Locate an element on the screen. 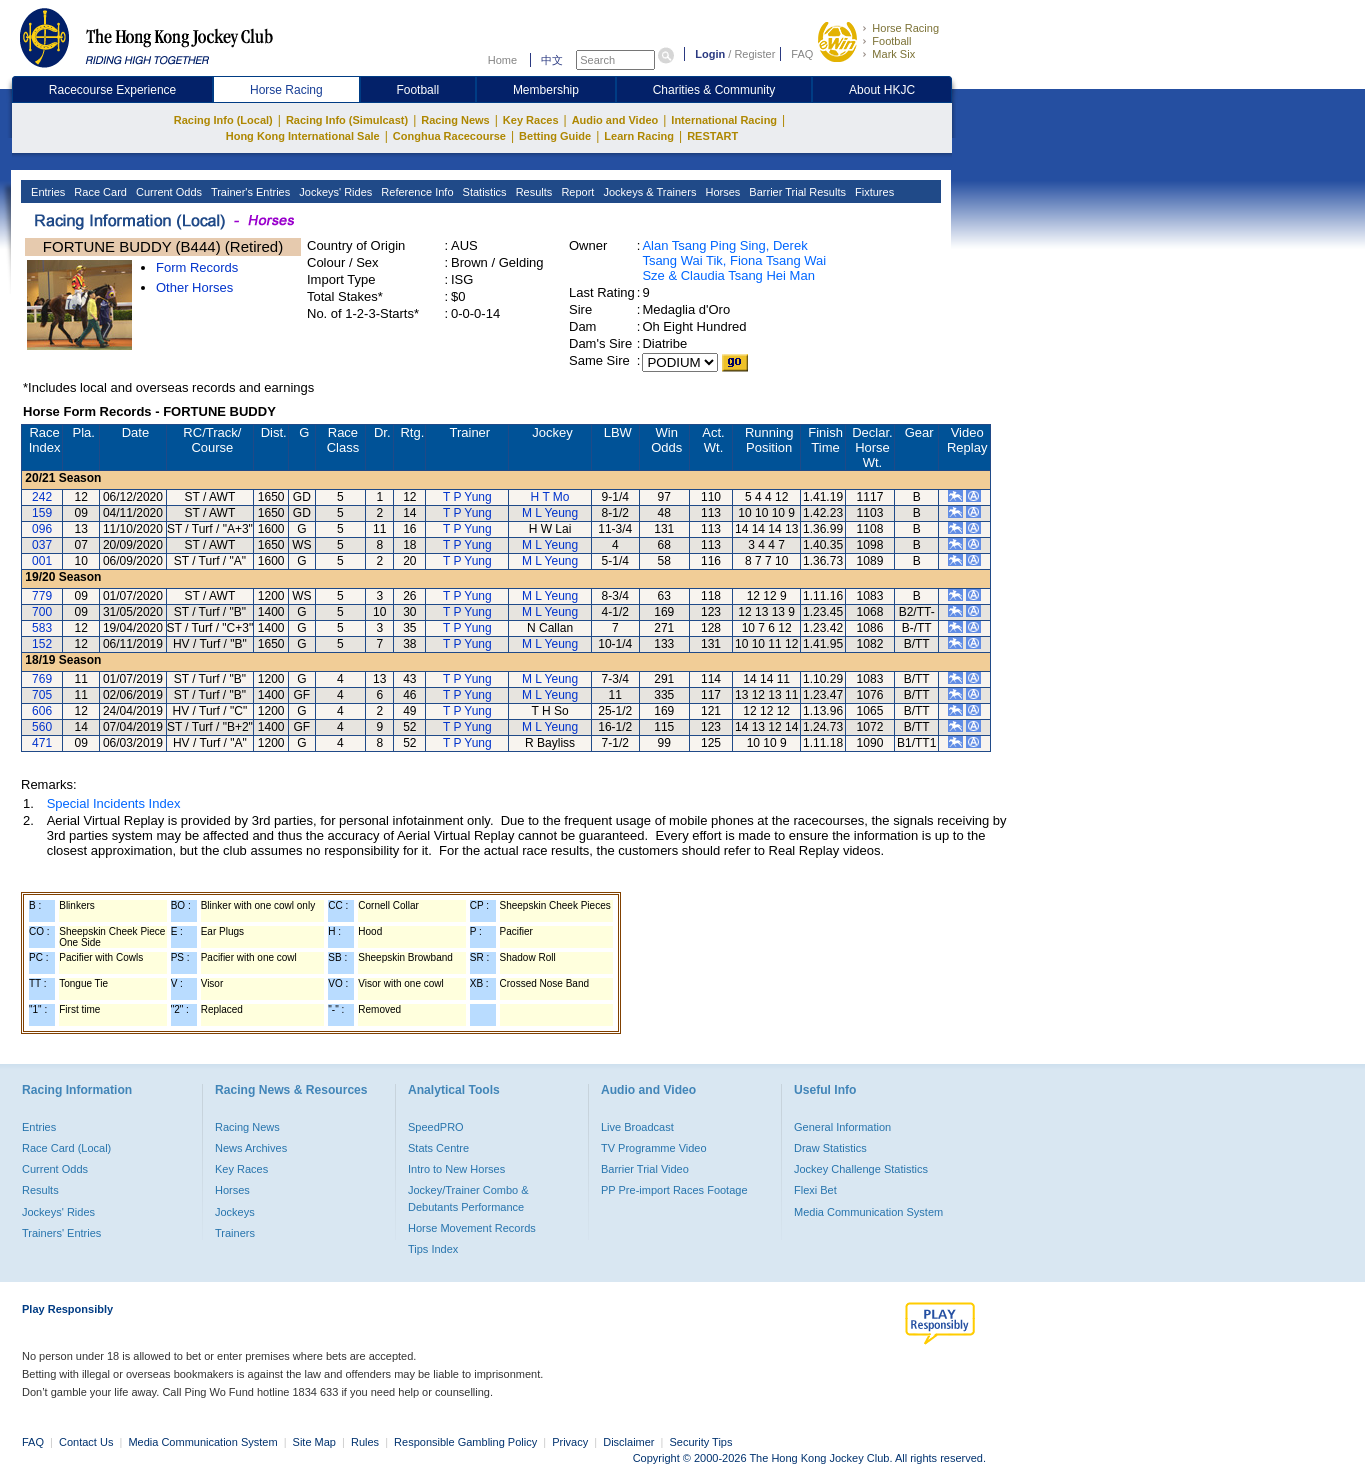 The image size is (1365, 1466). 152 is located at coordinates (42, 644).